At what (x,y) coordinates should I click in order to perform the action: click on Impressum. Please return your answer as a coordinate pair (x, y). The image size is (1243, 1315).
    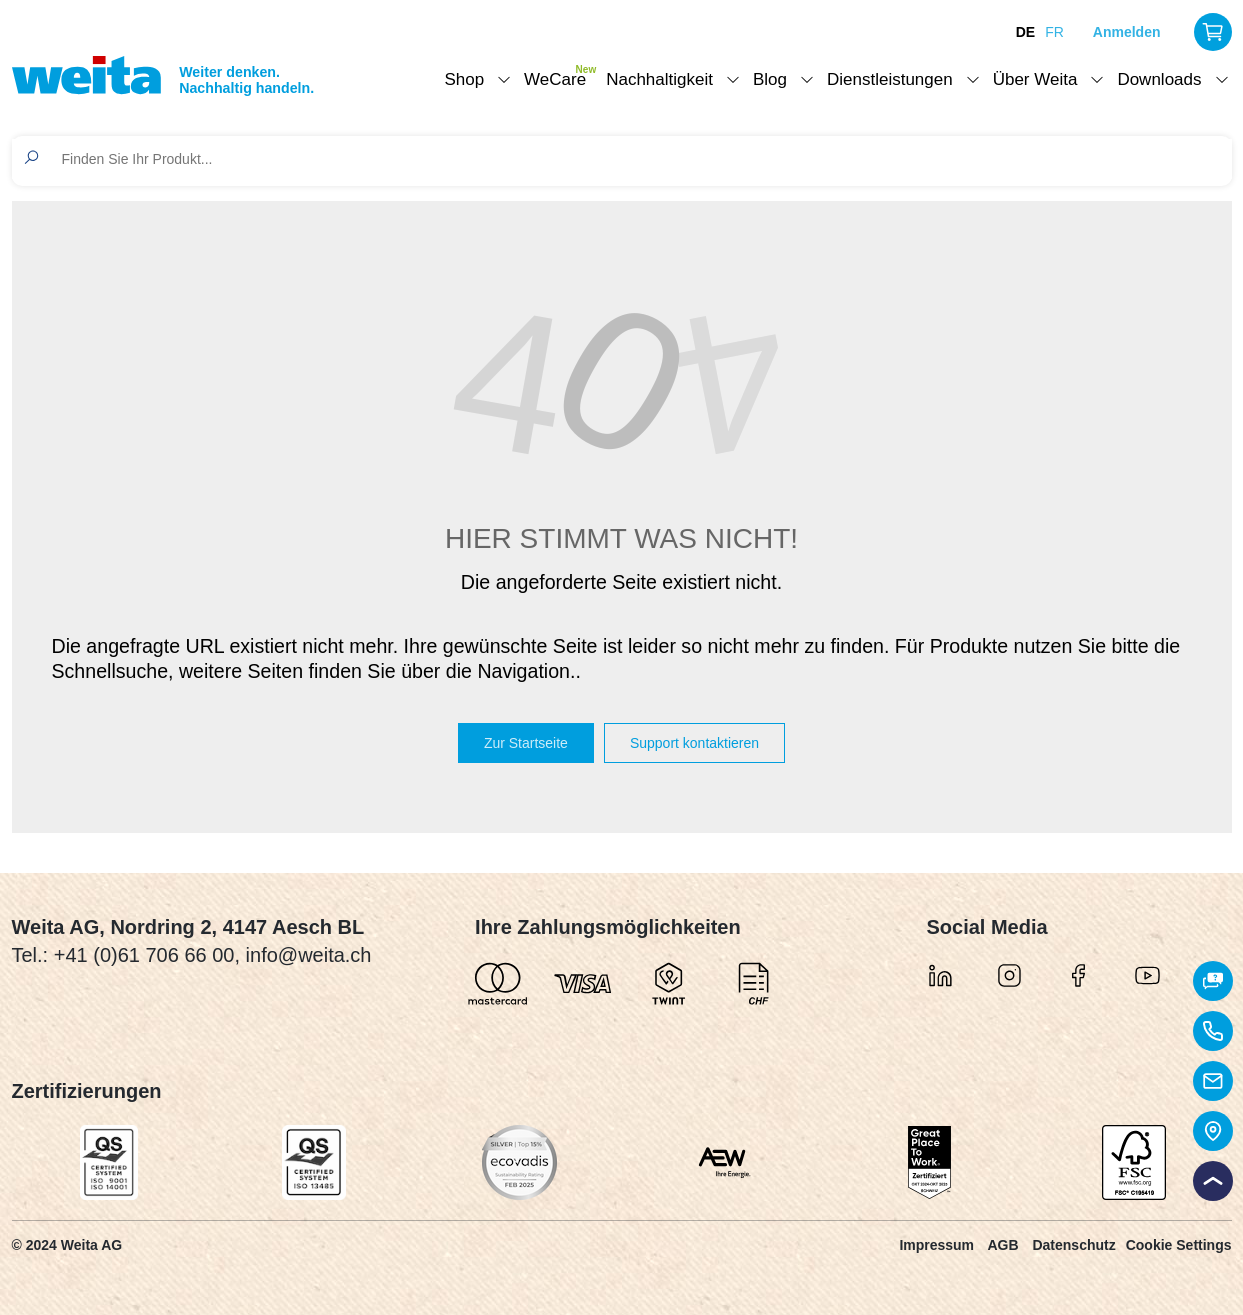
    Looking at the image, I should click on (936, 1245).